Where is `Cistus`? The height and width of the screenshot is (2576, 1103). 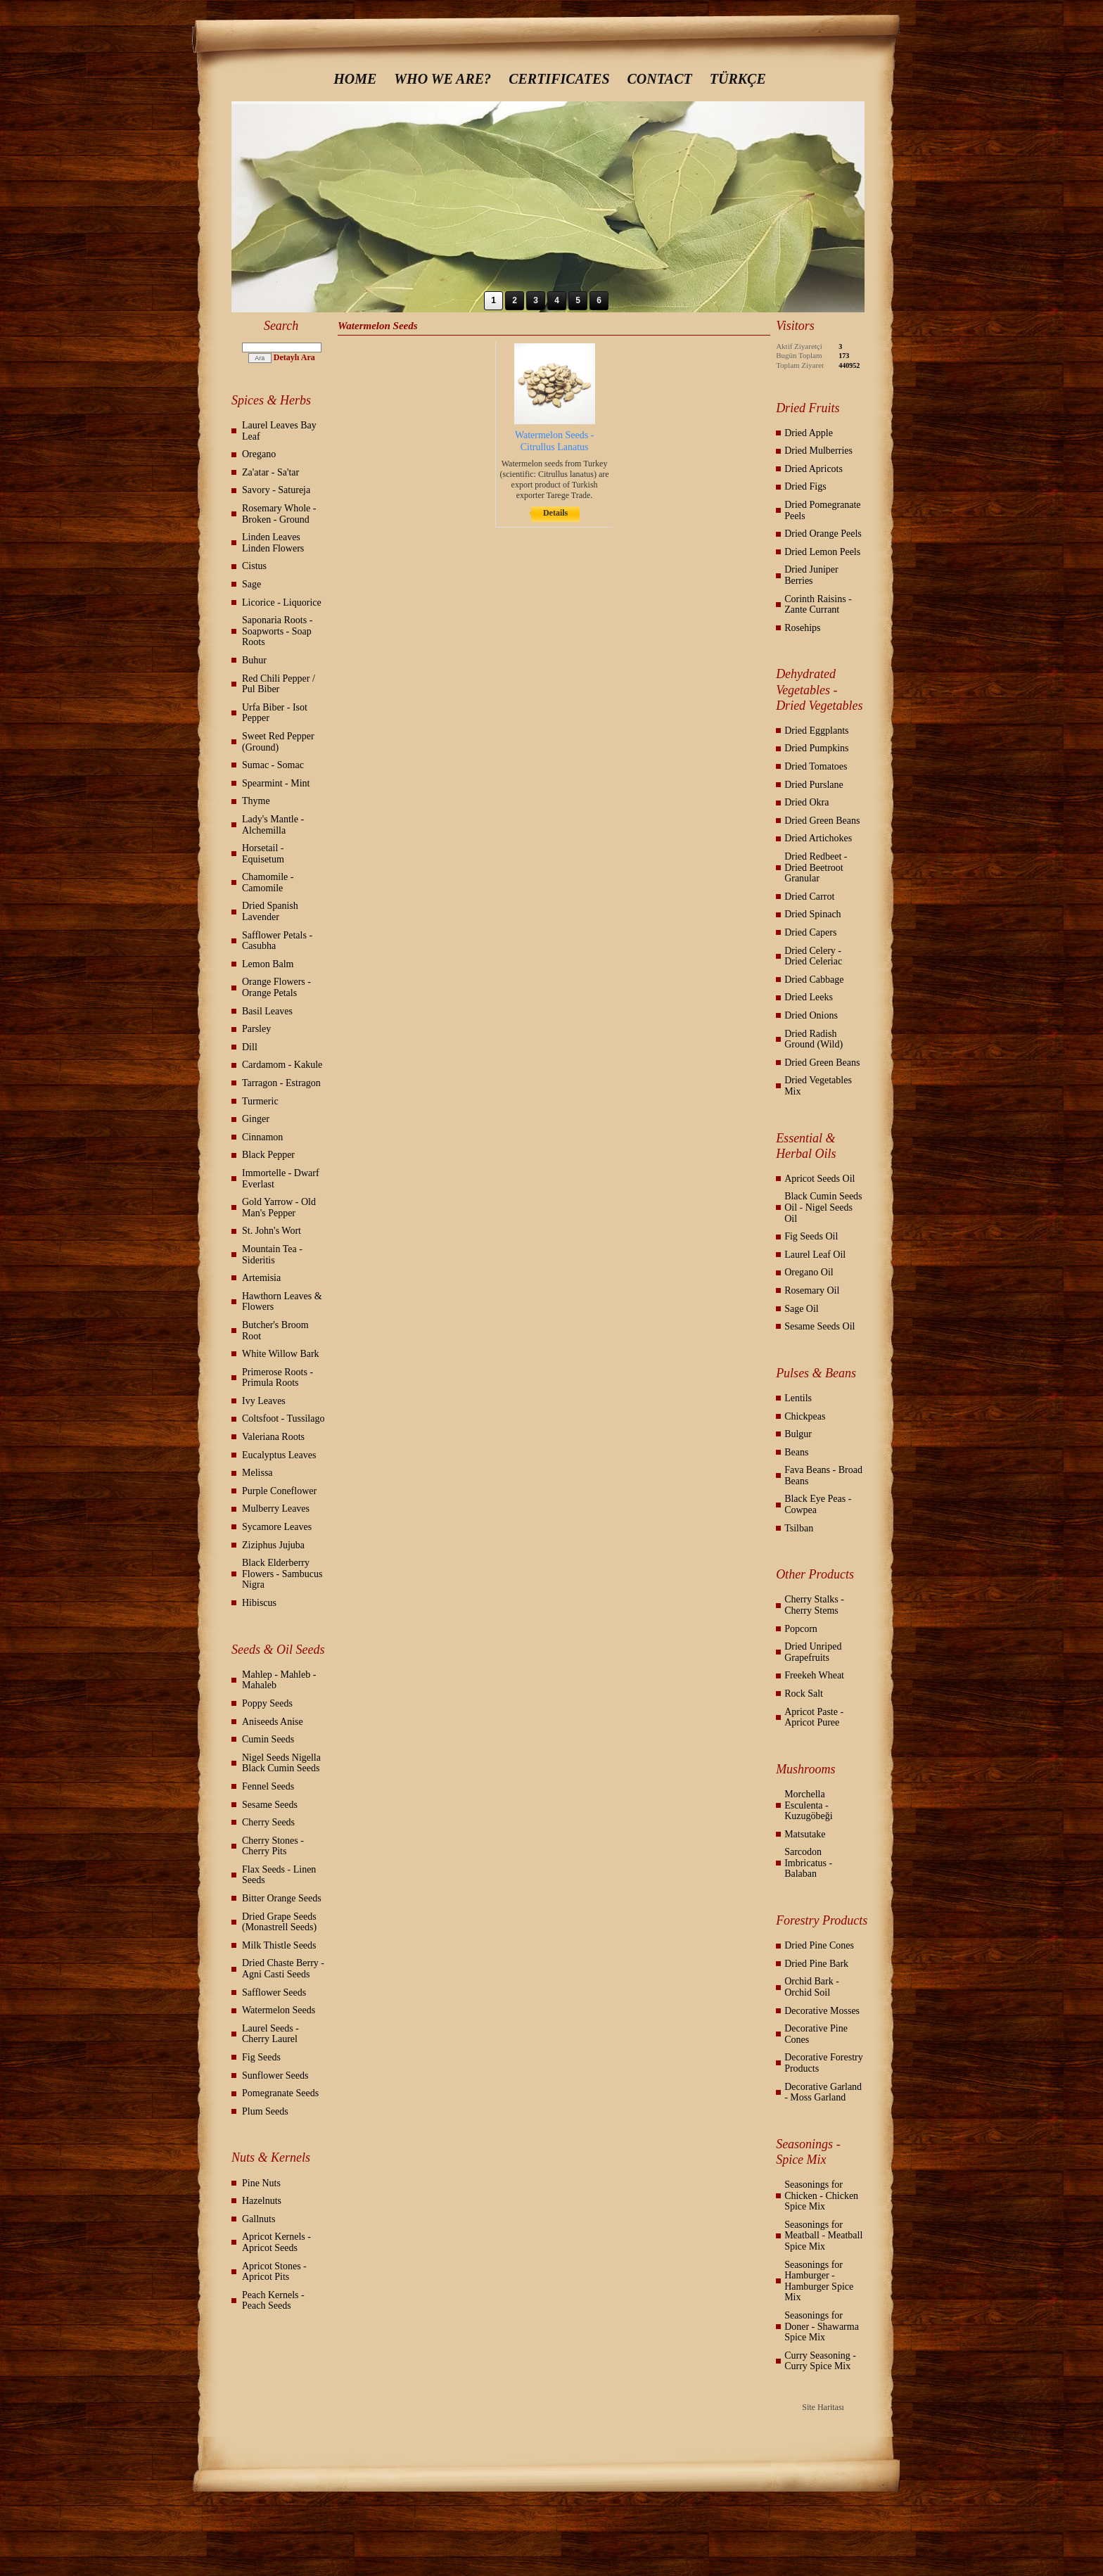 Cistus is located at coordinates (254, 566).